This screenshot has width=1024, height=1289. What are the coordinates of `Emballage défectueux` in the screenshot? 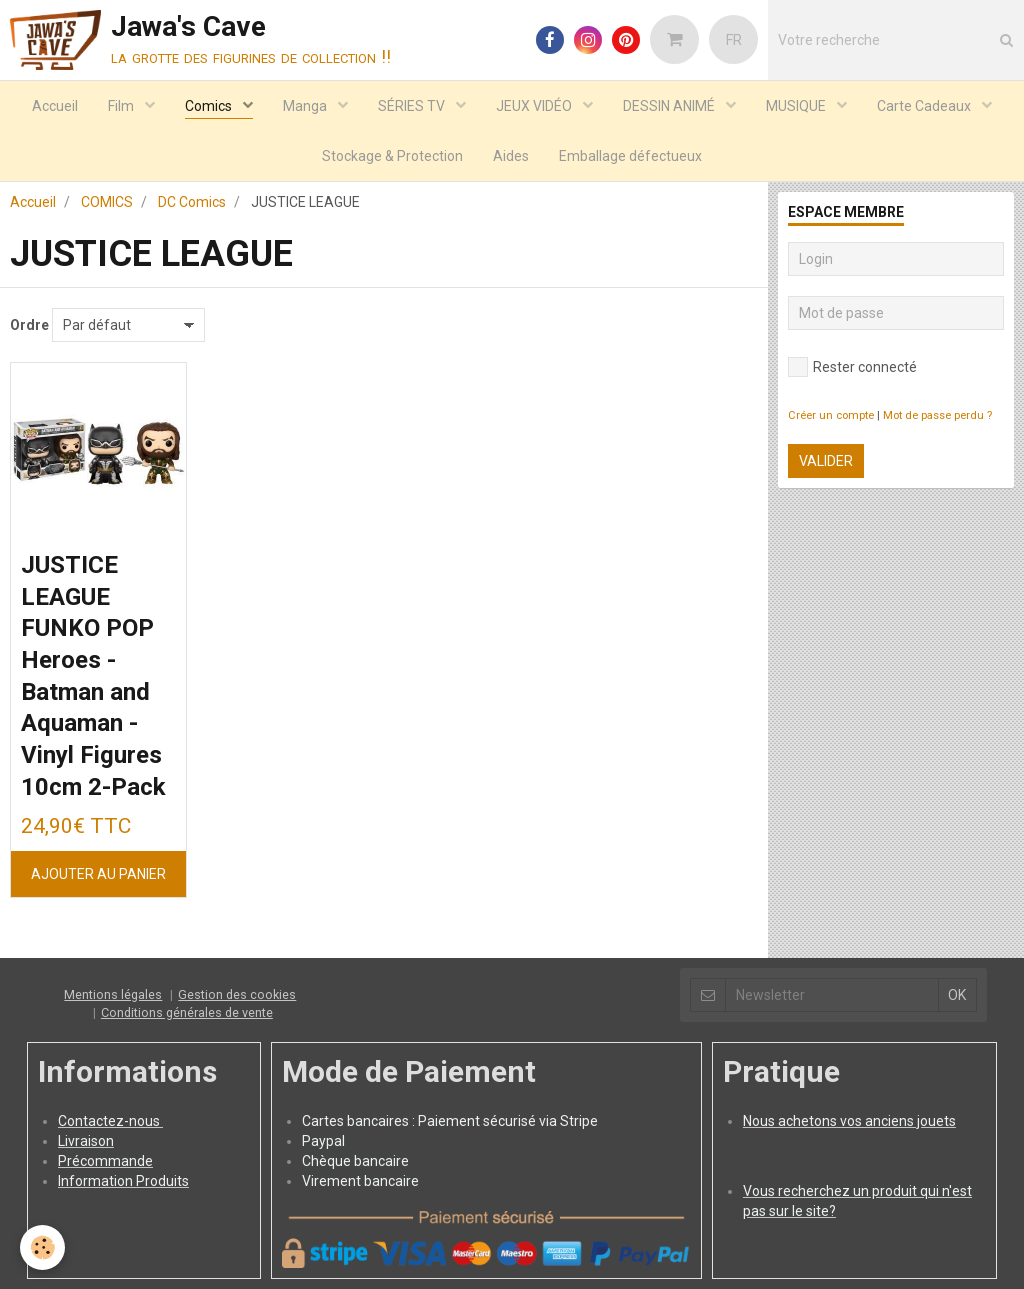 It's located at (630, 156).